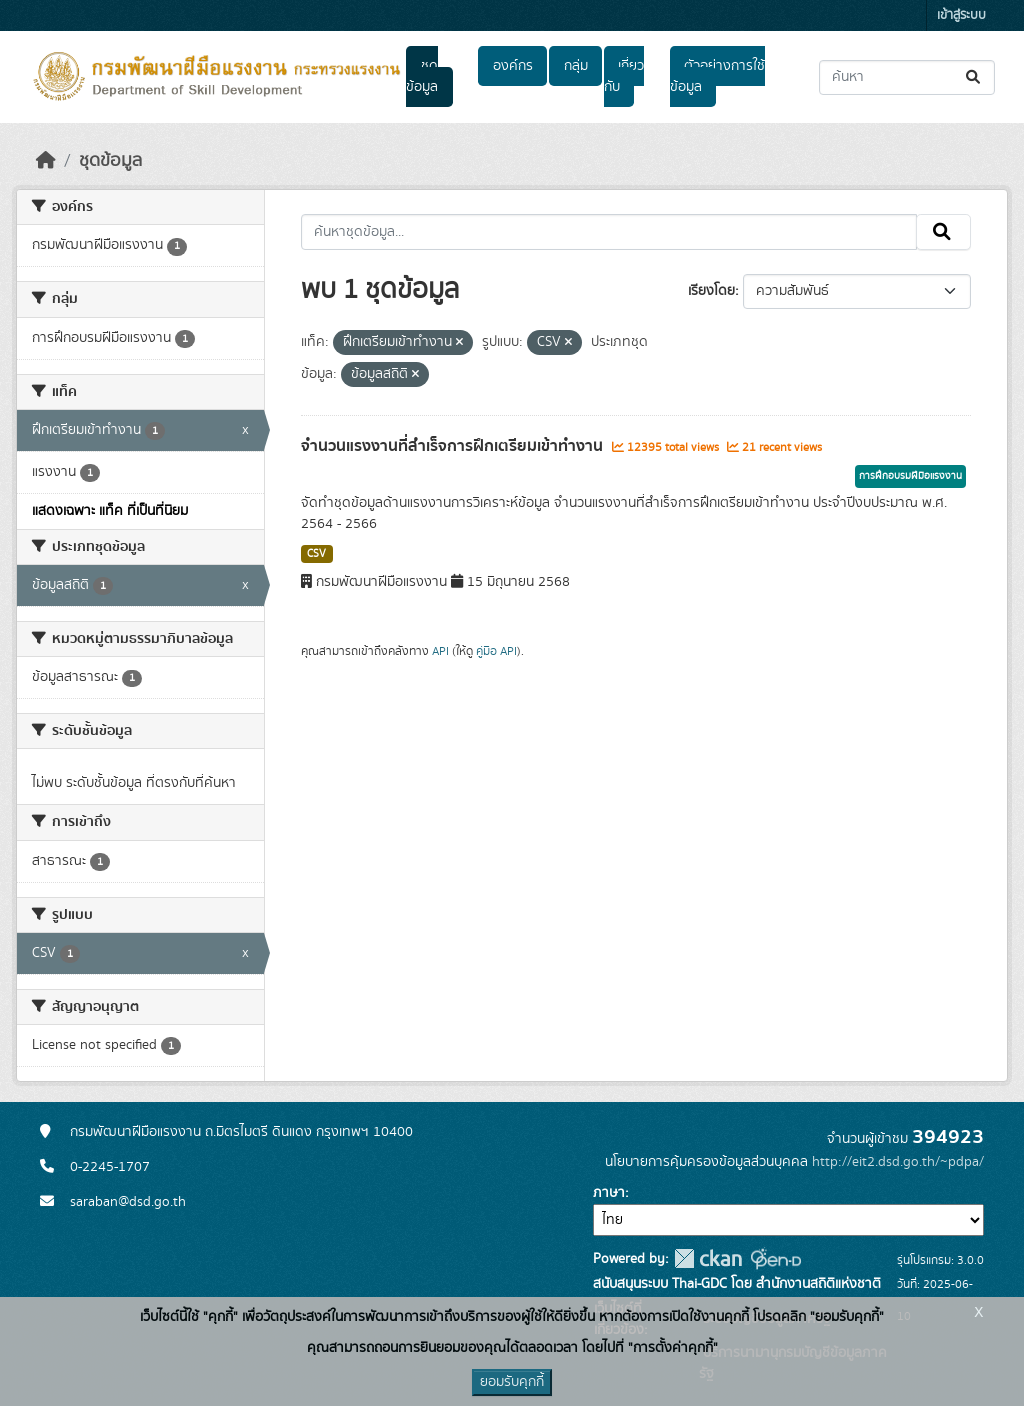 This screenshot has width=1024, height=1406. I want to click on ตัวอย่างการใช้ข้อมูล, so click(717, 76).